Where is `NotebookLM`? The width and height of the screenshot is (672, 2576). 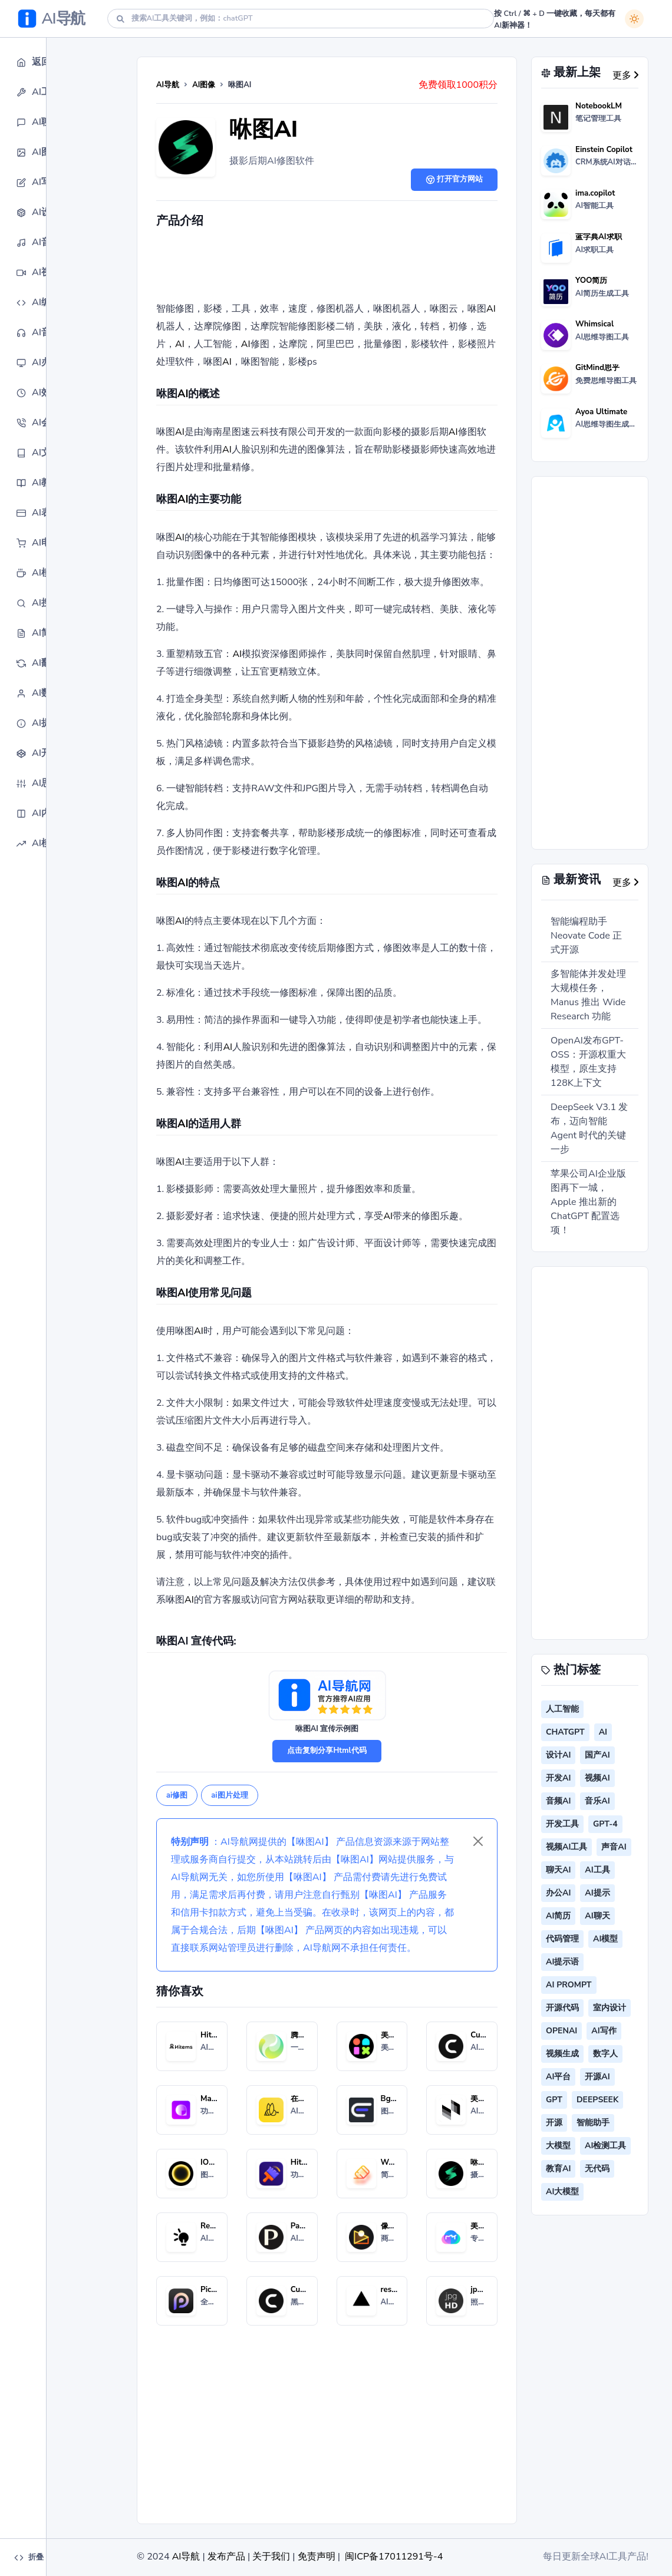 NotebookLM is located at coordinates (598, 106).